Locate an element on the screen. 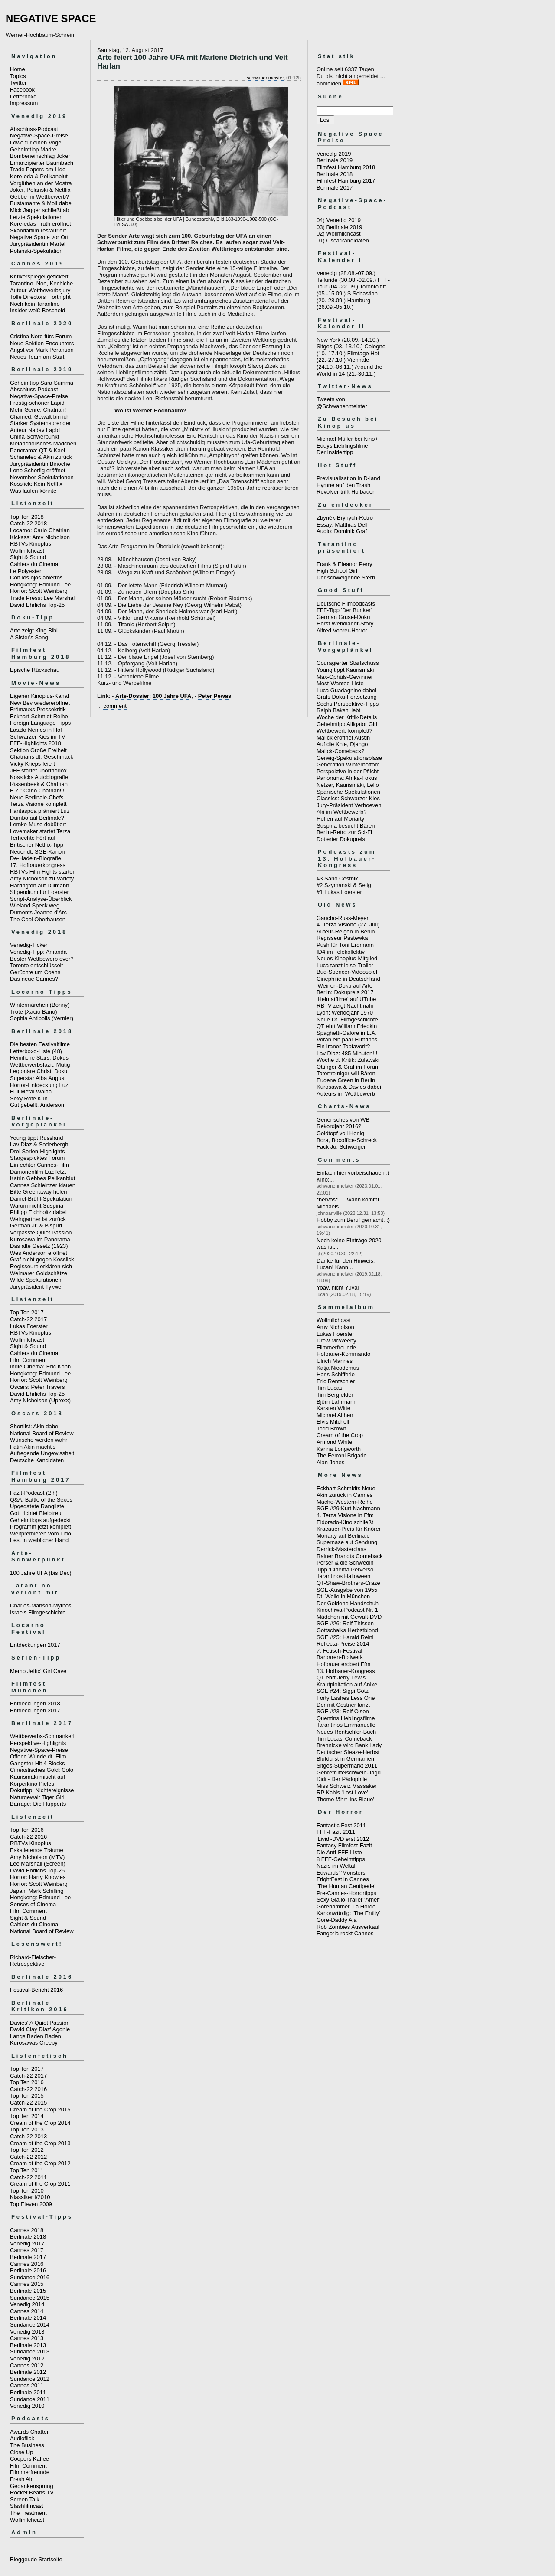  Locarno: Carlo Chatrian is located at coordinates (40, 530).